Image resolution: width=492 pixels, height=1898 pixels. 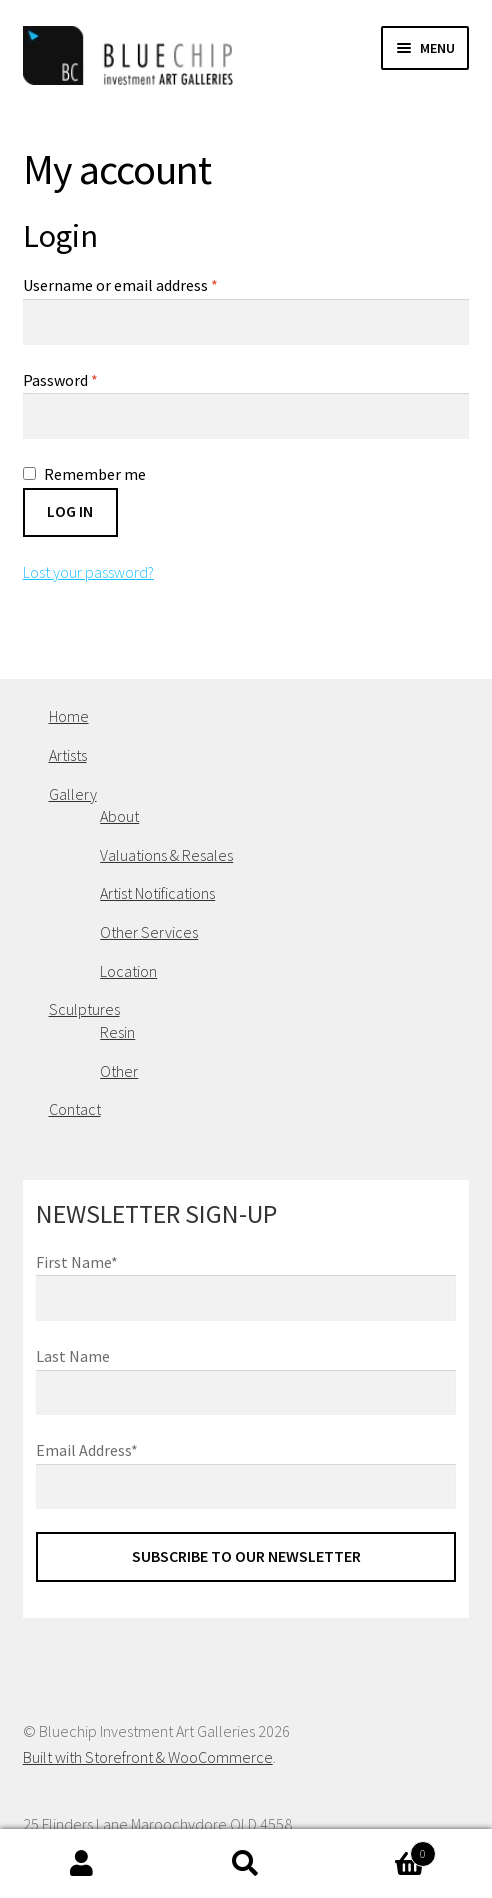 I want to click on Log in, so click(x=70, y=511).